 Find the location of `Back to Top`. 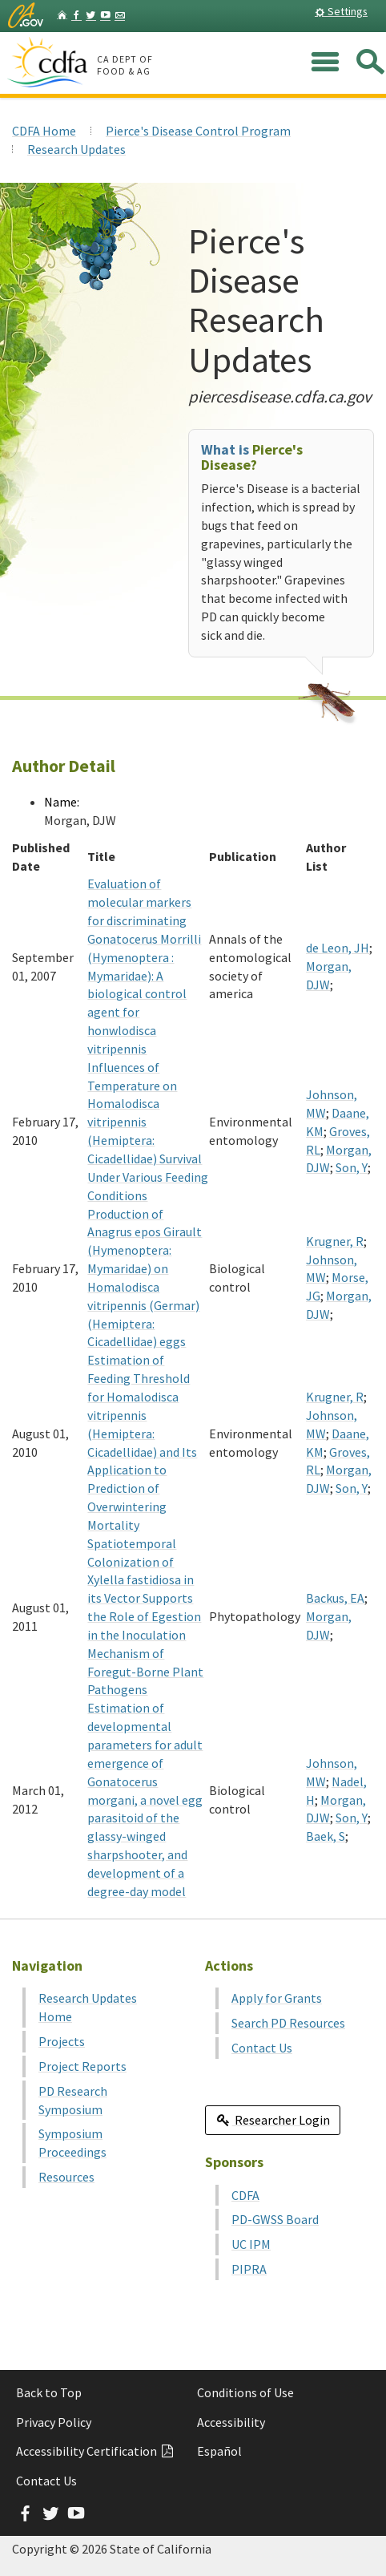

Back to Top is located at coordinates (49, 2392).